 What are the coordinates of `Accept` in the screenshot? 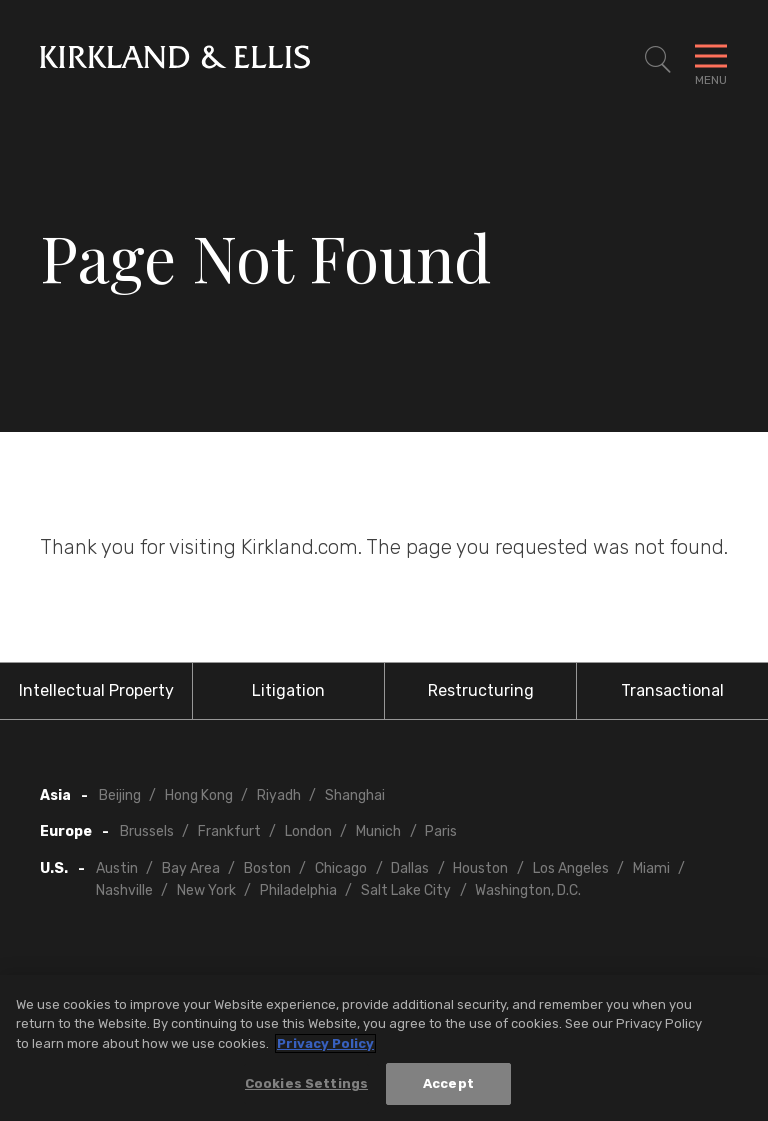 It's located at (448, 1083).